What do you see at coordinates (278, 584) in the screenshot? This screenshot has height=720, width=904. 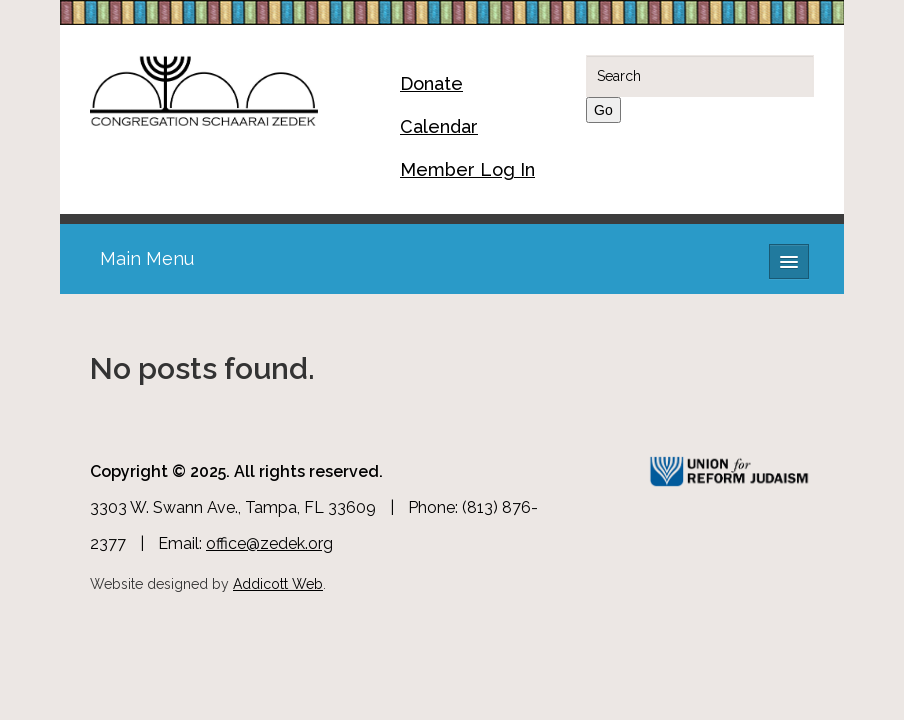 I see `Addicott Web` at bounding box center [278, 584].